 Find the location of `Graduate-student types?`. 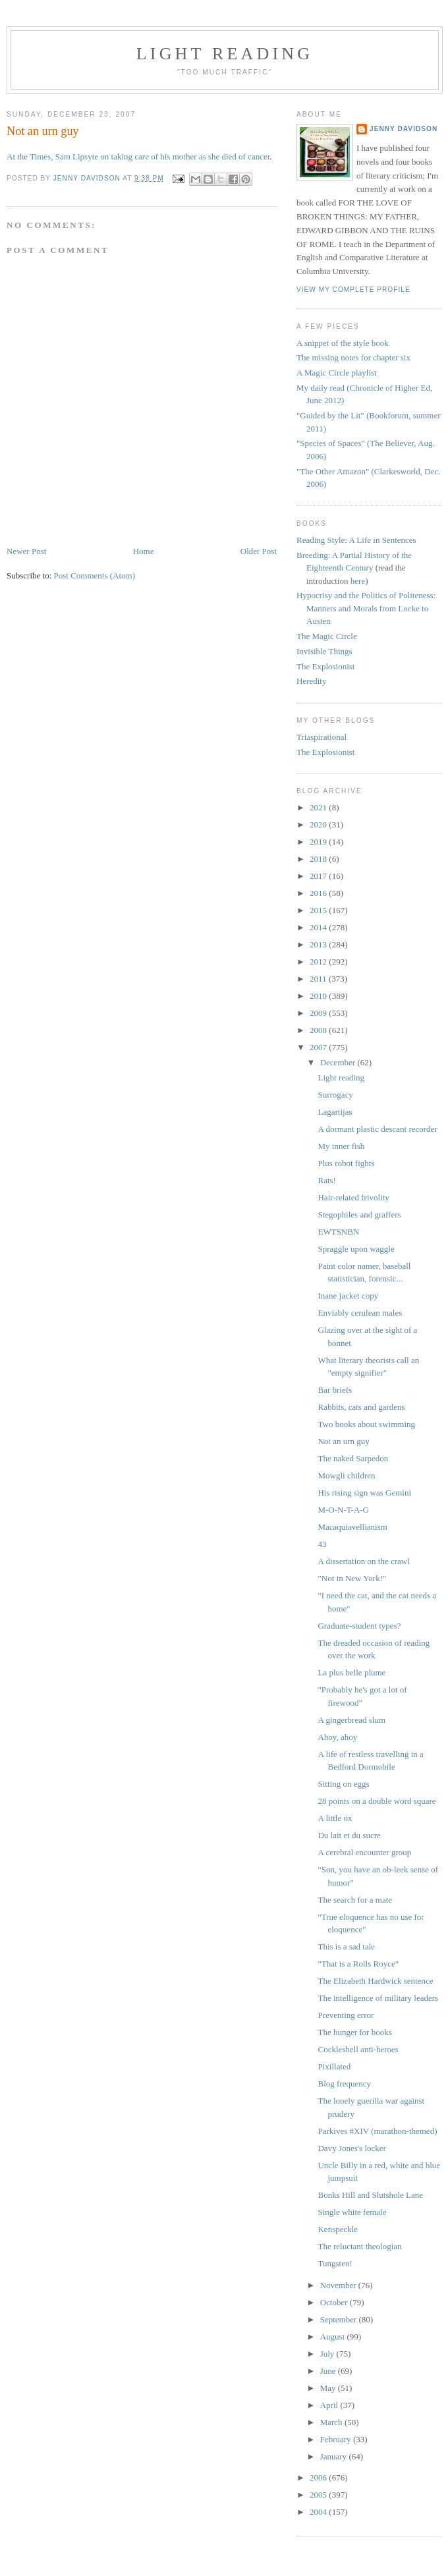

Graduate-student types? is located at coordinates (359, 1626).